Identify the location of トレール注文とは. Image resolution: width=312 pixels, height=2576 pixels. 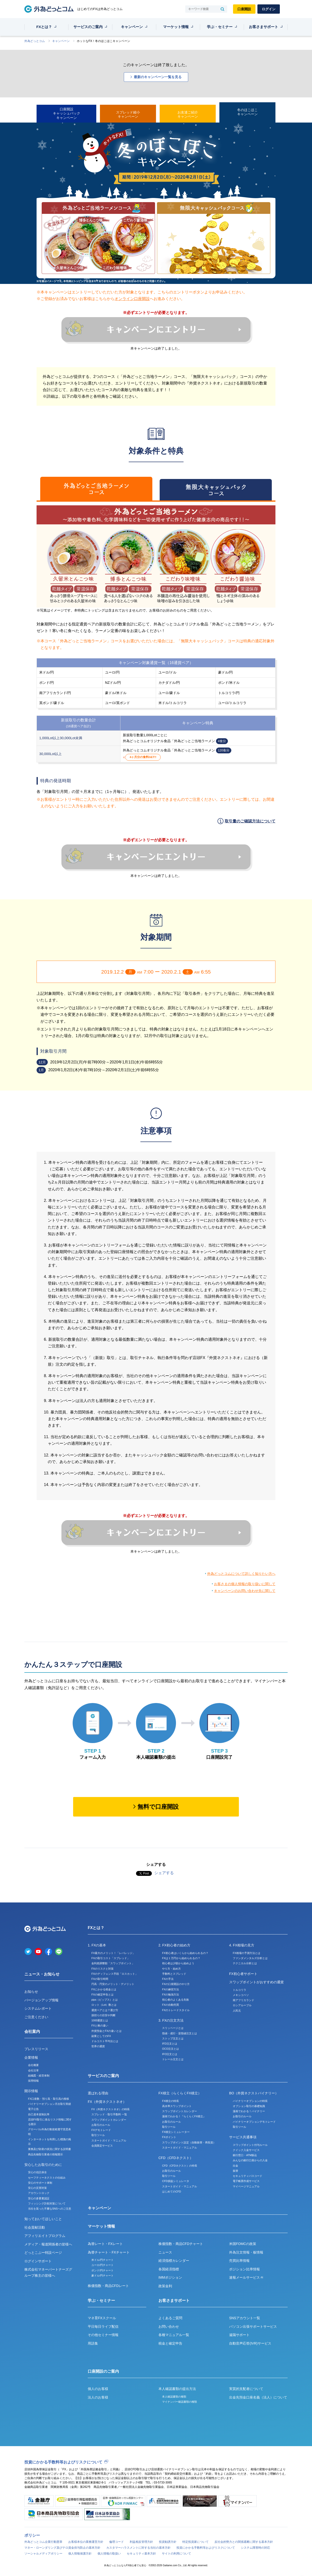
(173, 2059).